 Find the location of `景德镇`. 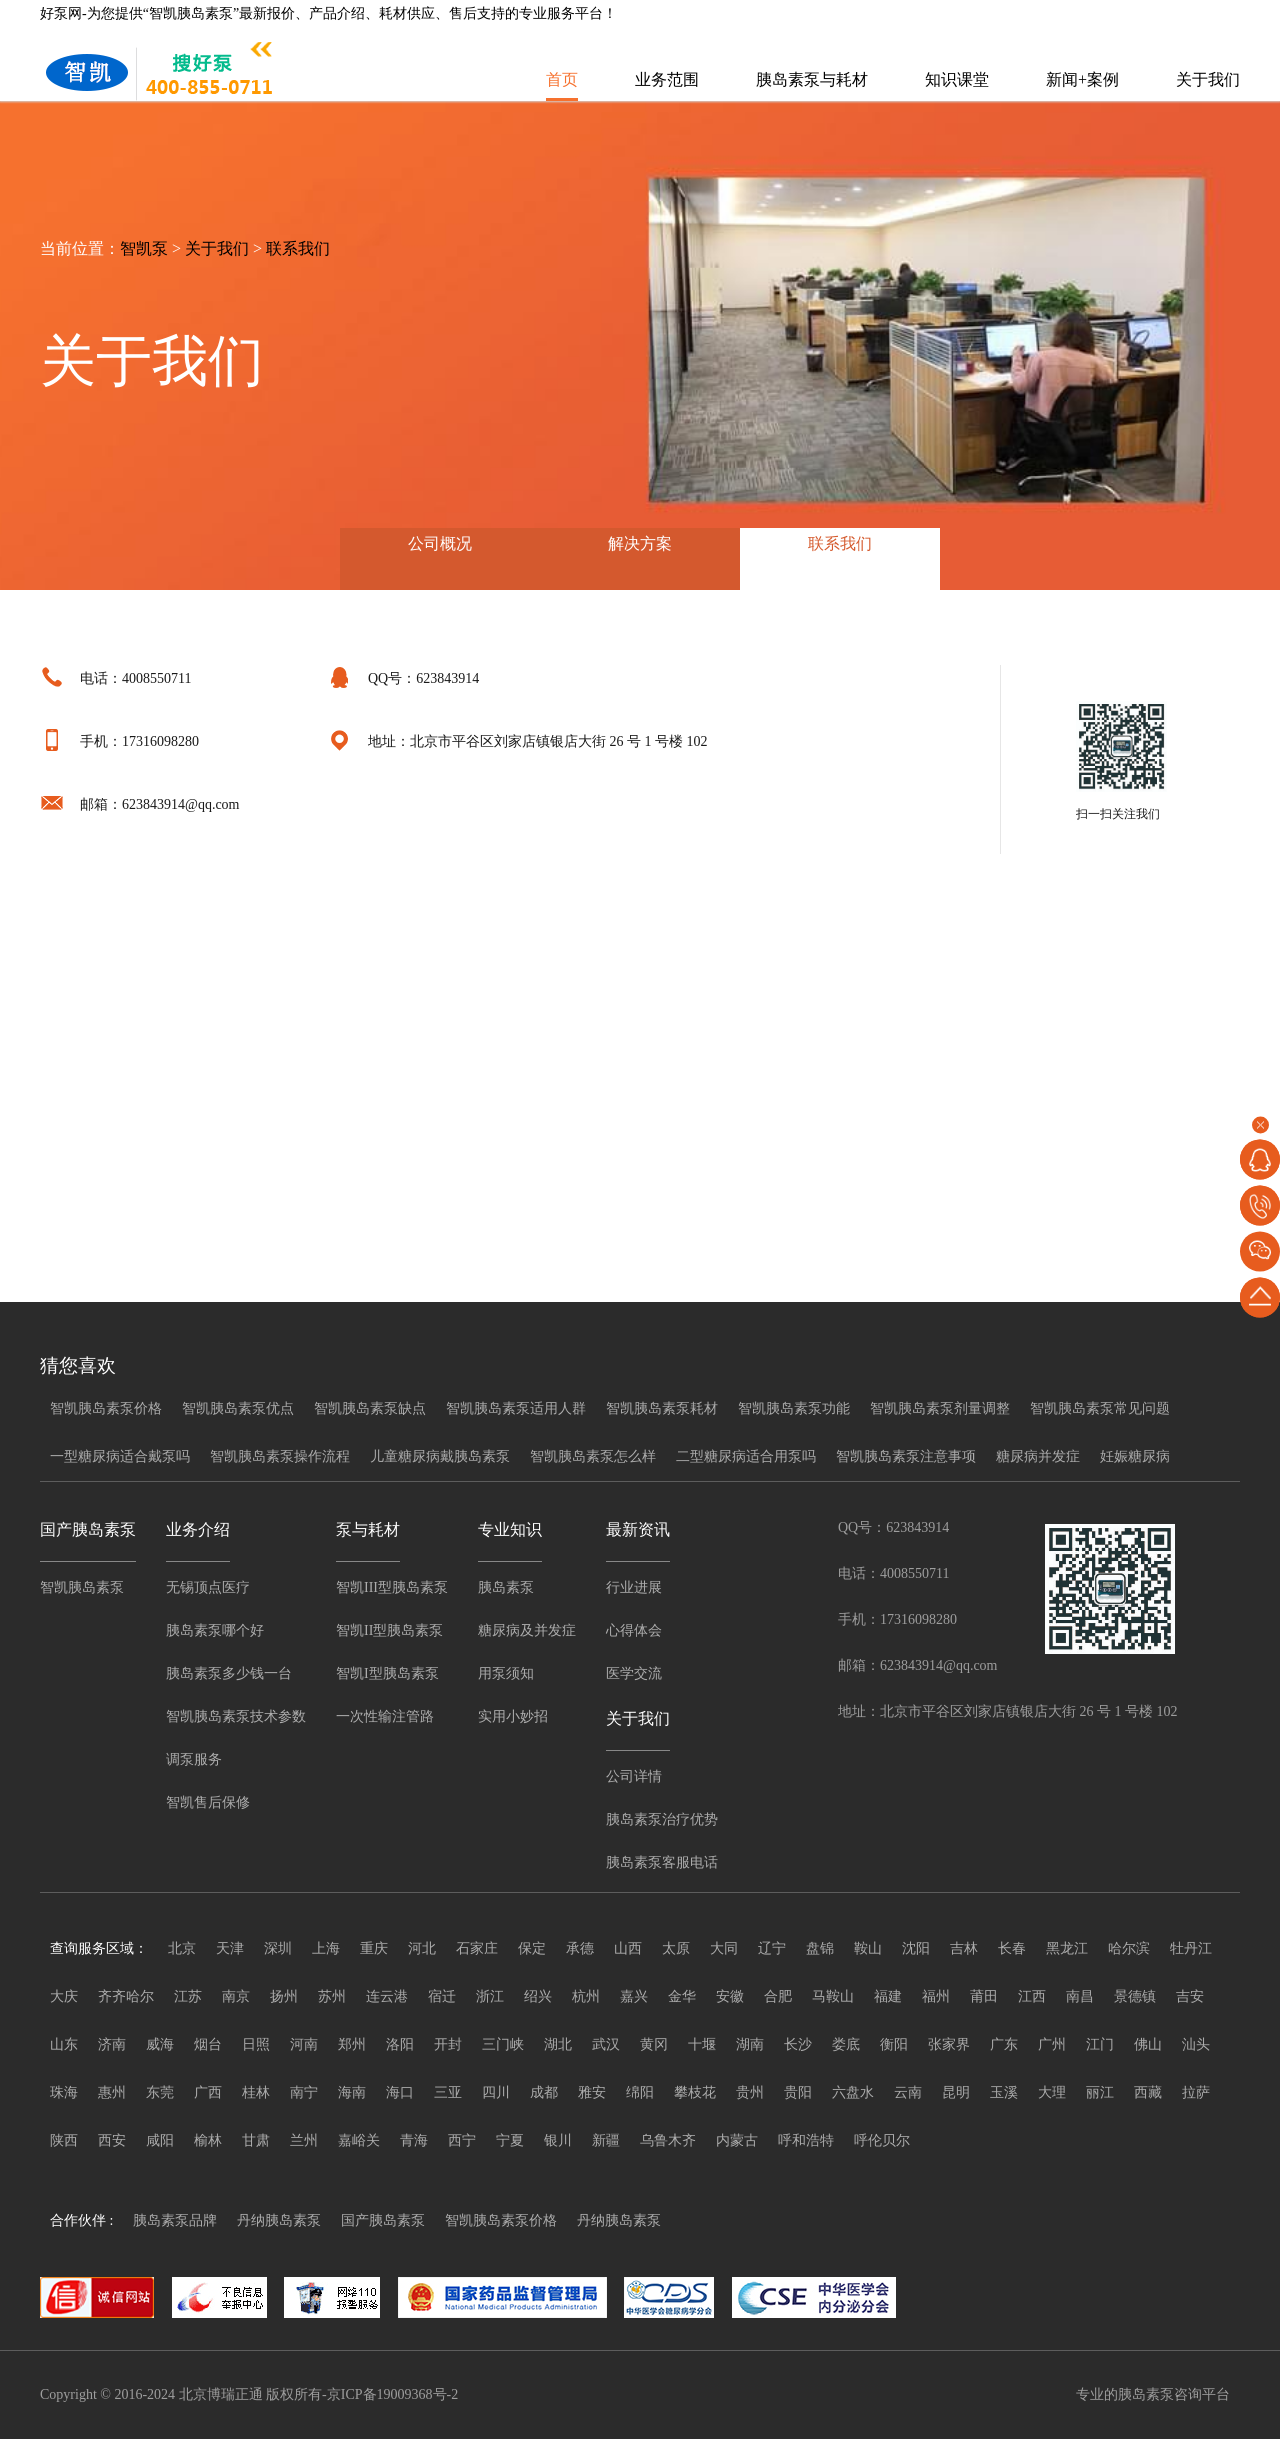

景德镇 is located at coordinates (1135, 1996).